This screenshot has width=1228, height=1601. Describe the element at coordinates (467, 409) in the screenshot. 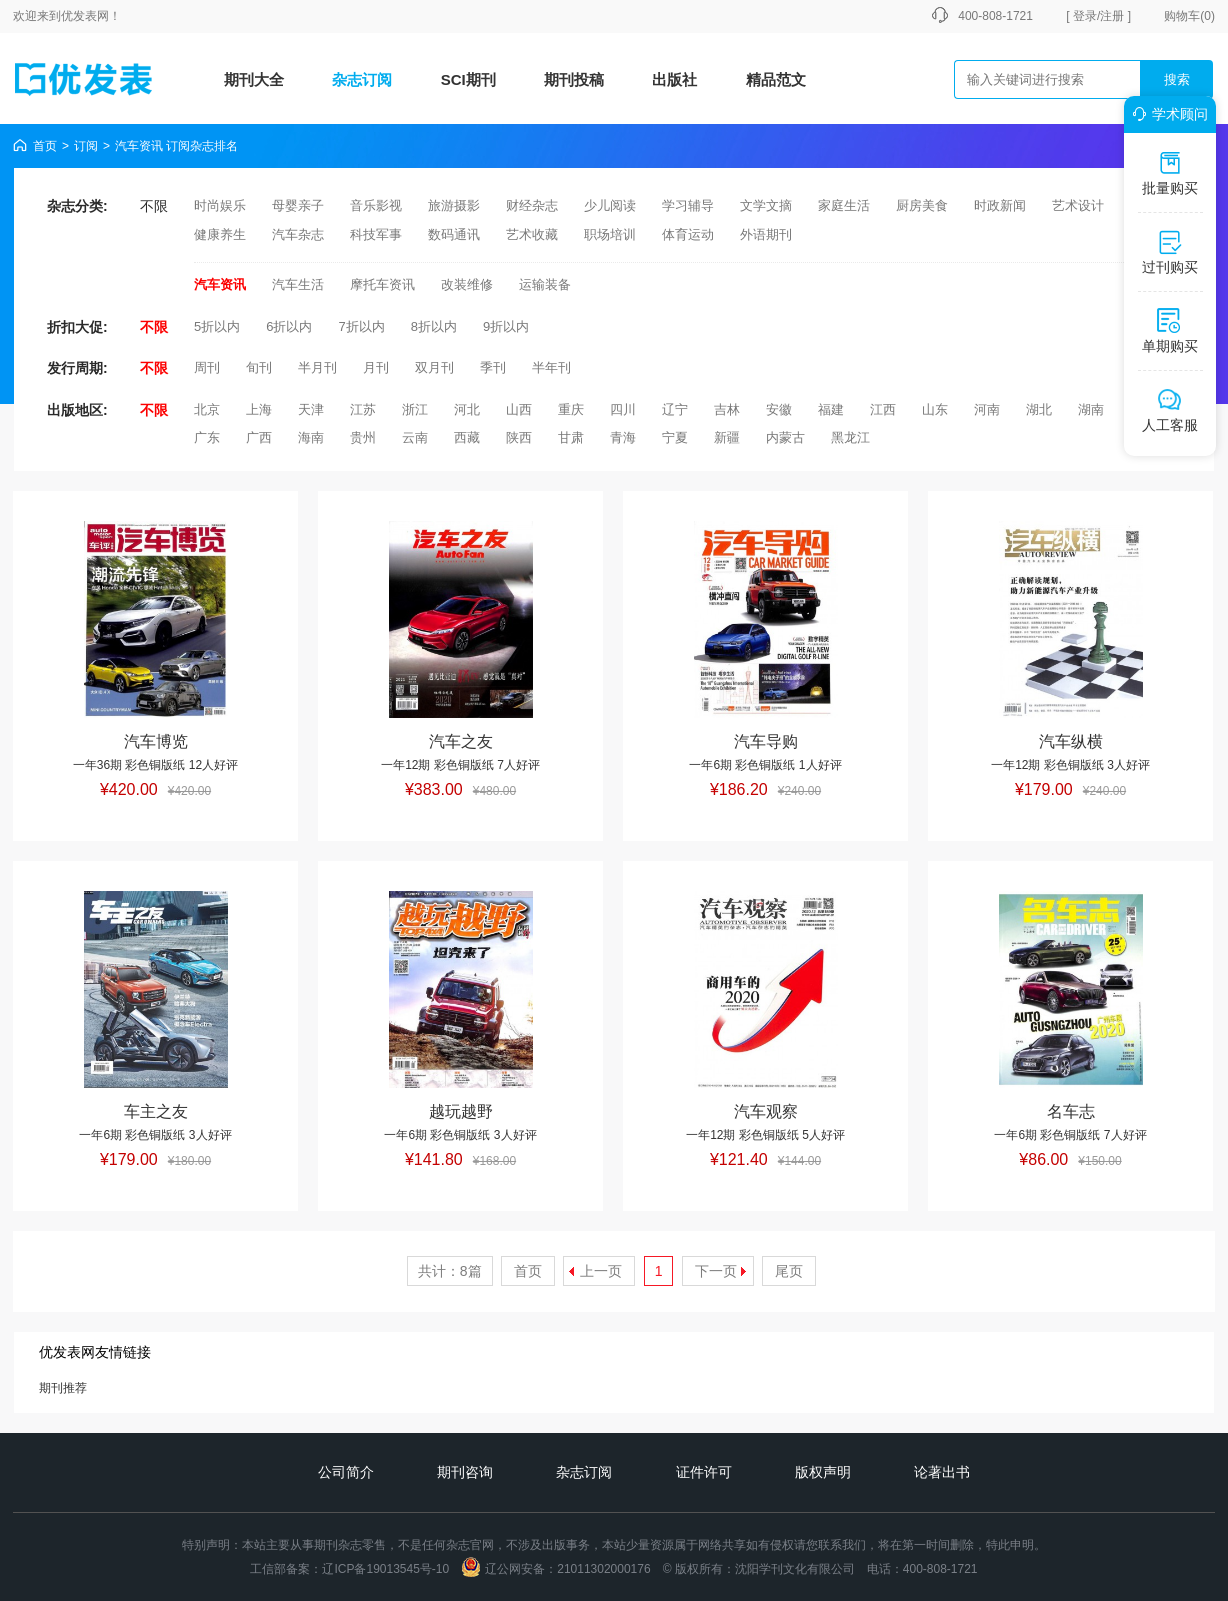

I see `河北` at that location.